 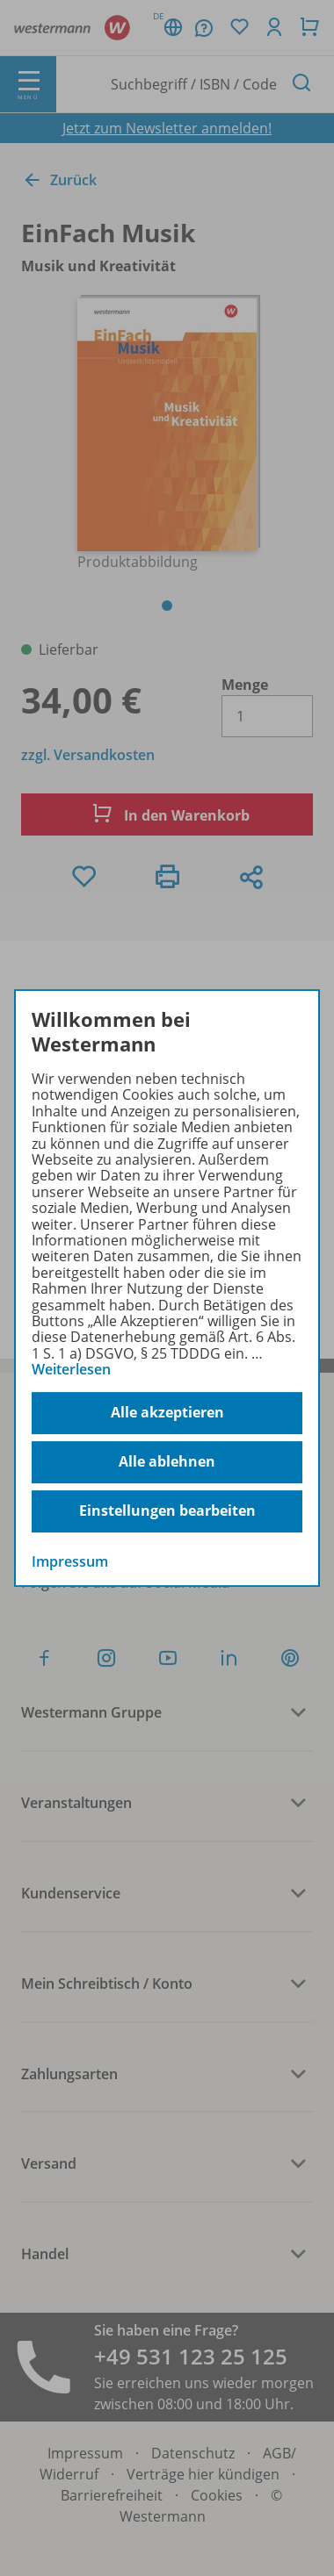 What do you see at coordinates (71, 1369) in the screenshot?
I see `Weiterlesen` at bounding box center [71, 1369].